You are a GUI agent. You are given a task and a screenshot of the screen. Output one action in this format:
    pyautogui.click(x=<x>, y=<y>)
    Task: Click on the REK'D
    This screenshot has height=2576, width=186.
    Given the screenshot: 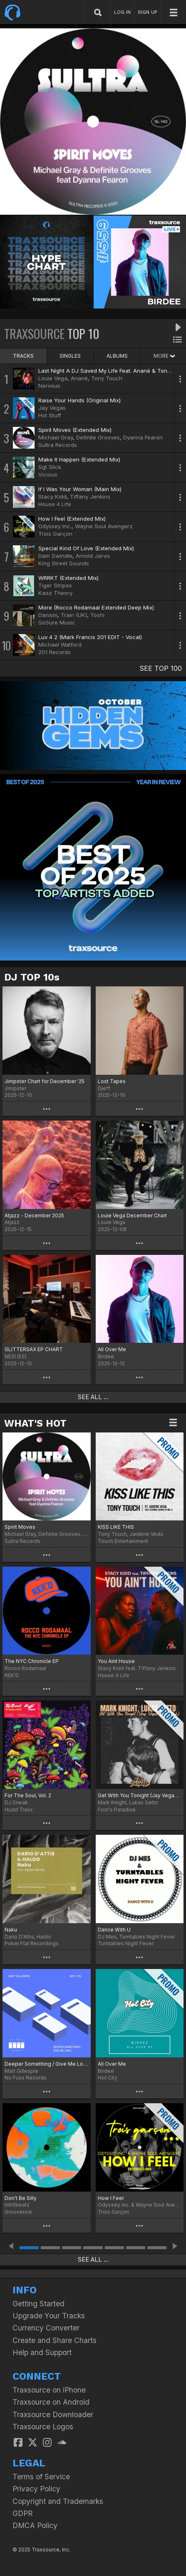 What is the action you would take?
    pyautogui.click(x=12, y=1675)
    